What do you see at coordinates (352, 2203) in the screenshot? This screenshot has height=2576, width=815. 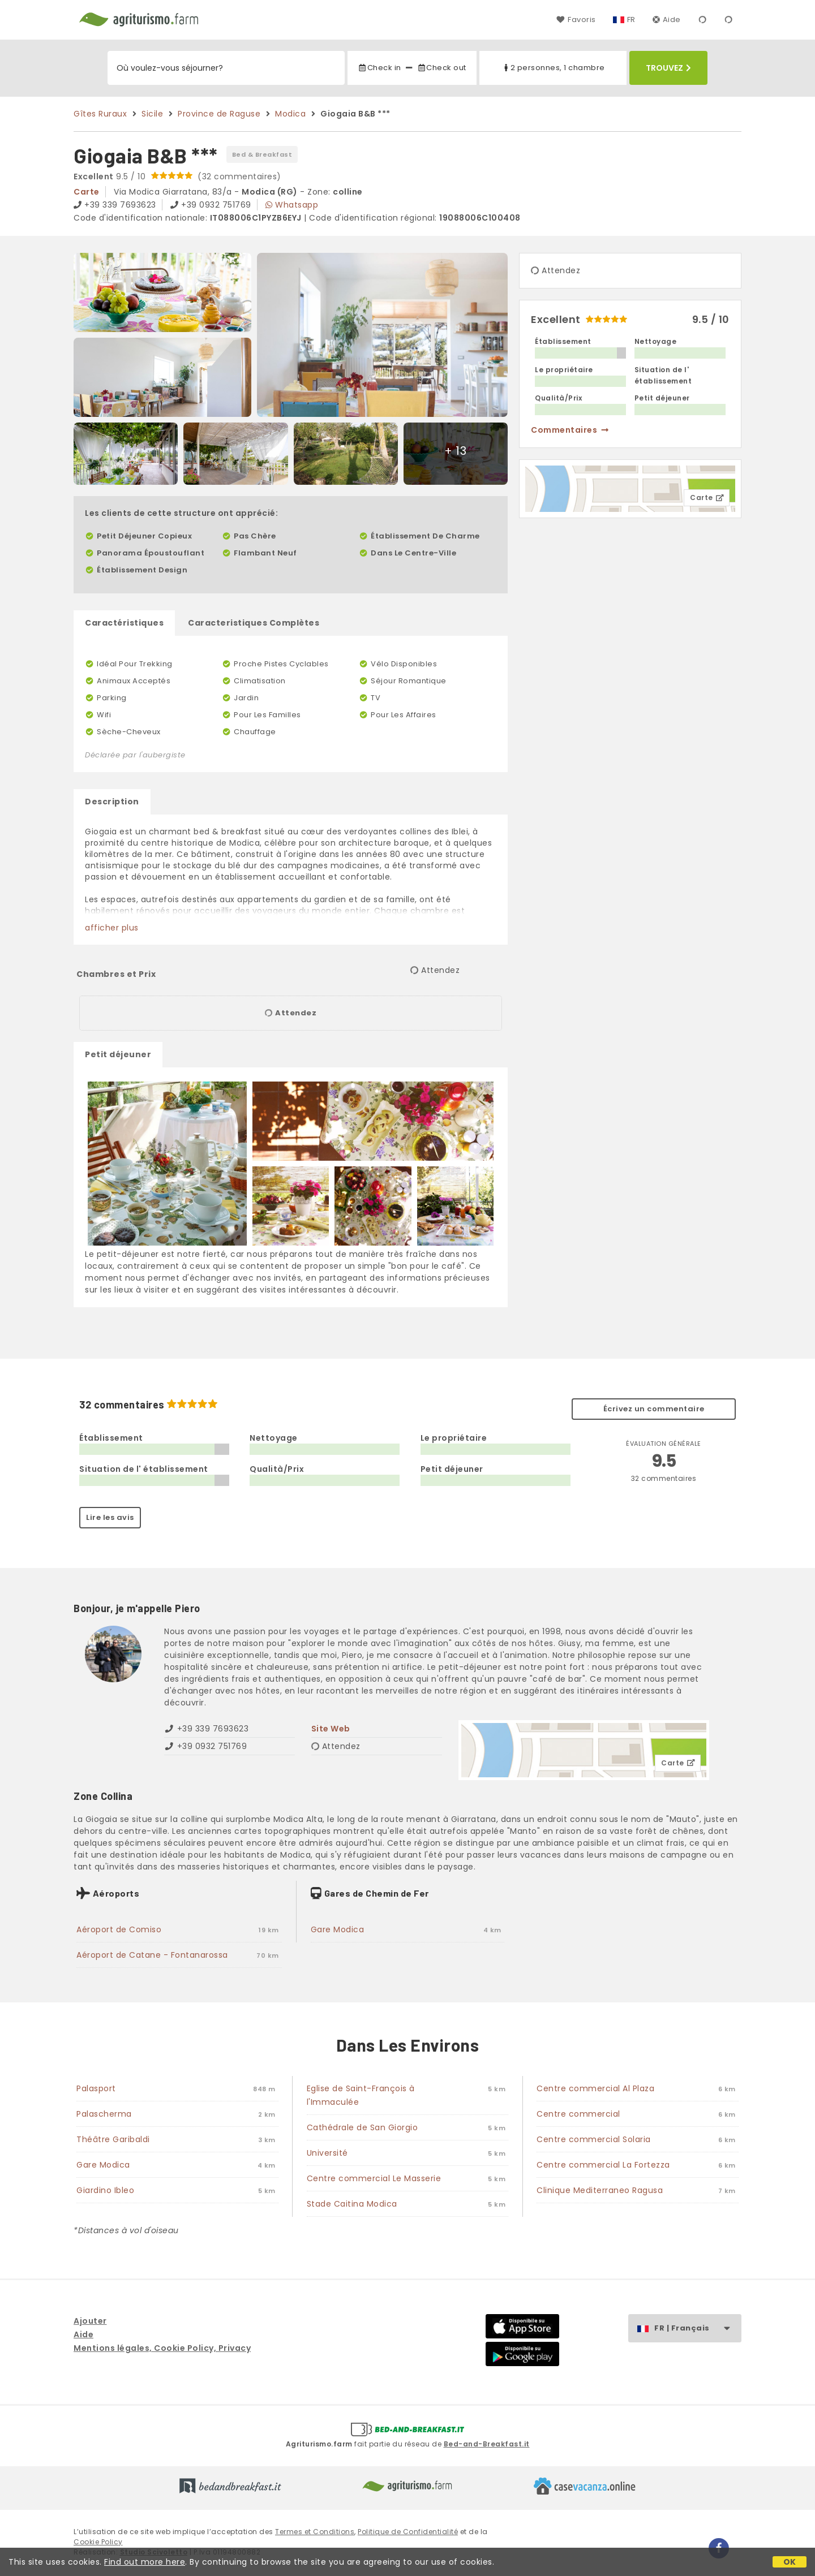 I see `Stade Caitina Modica` at bounding box center [352, 2203].